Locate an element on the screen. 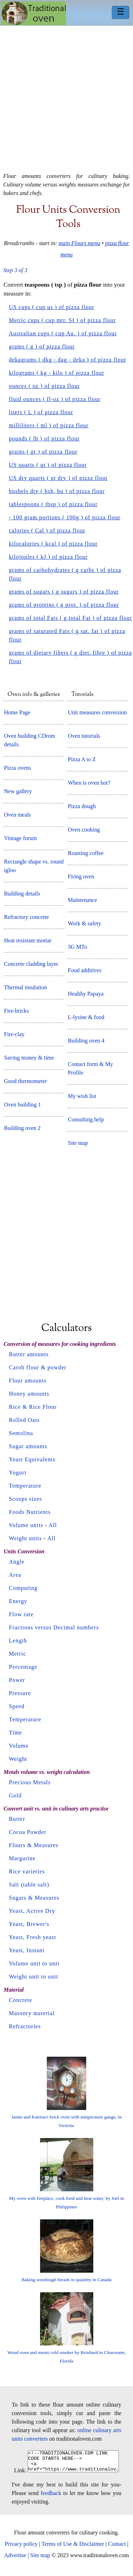  Honey amounts is located at coordinates (29, 1394).